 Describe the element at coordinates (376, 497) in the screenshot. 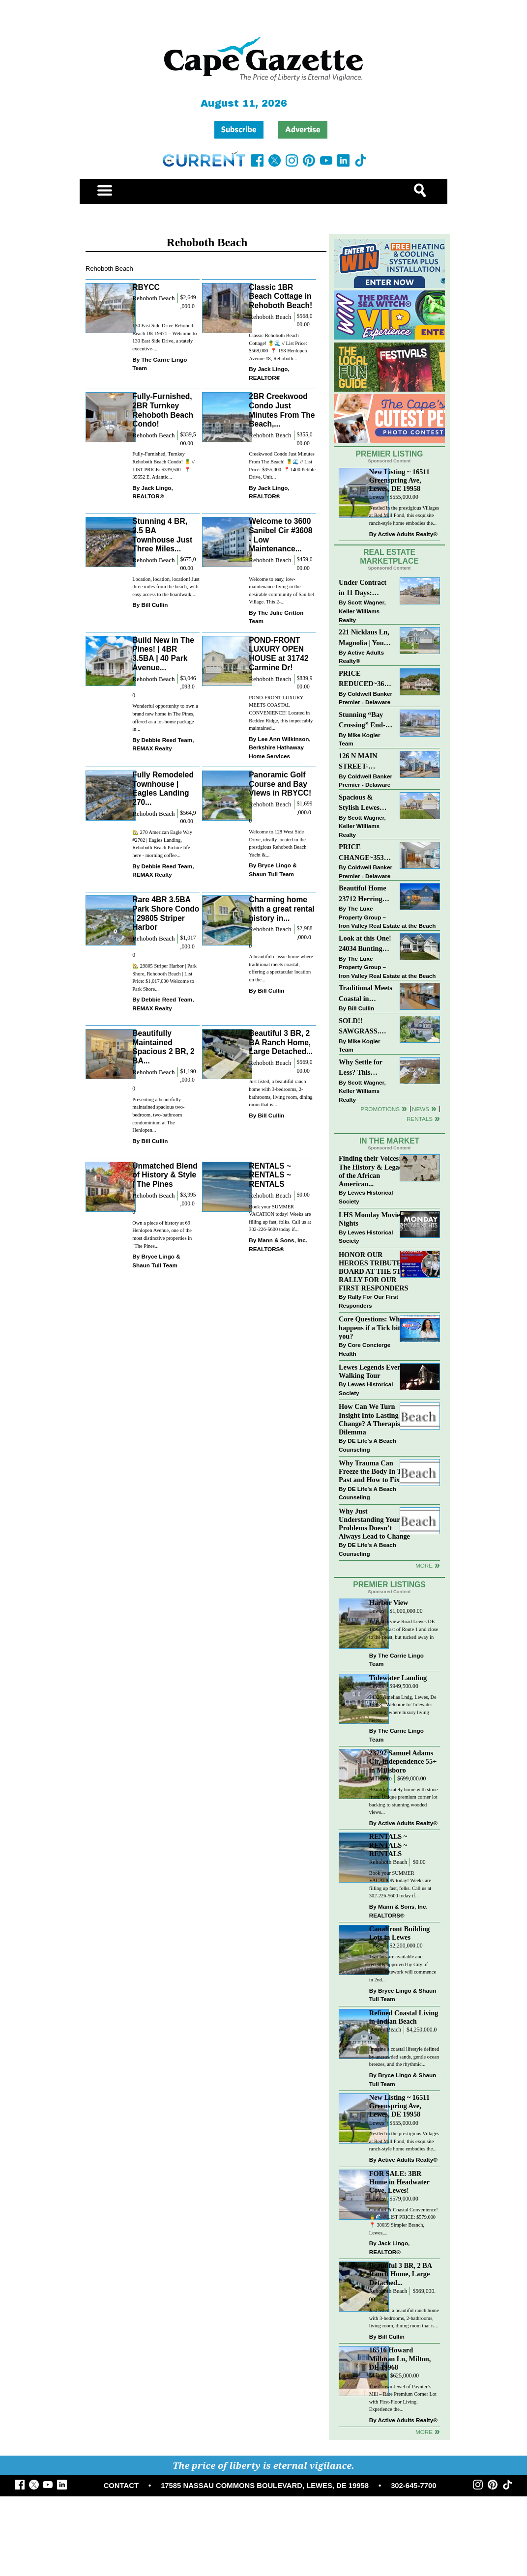

I see `Lewes` at that location.